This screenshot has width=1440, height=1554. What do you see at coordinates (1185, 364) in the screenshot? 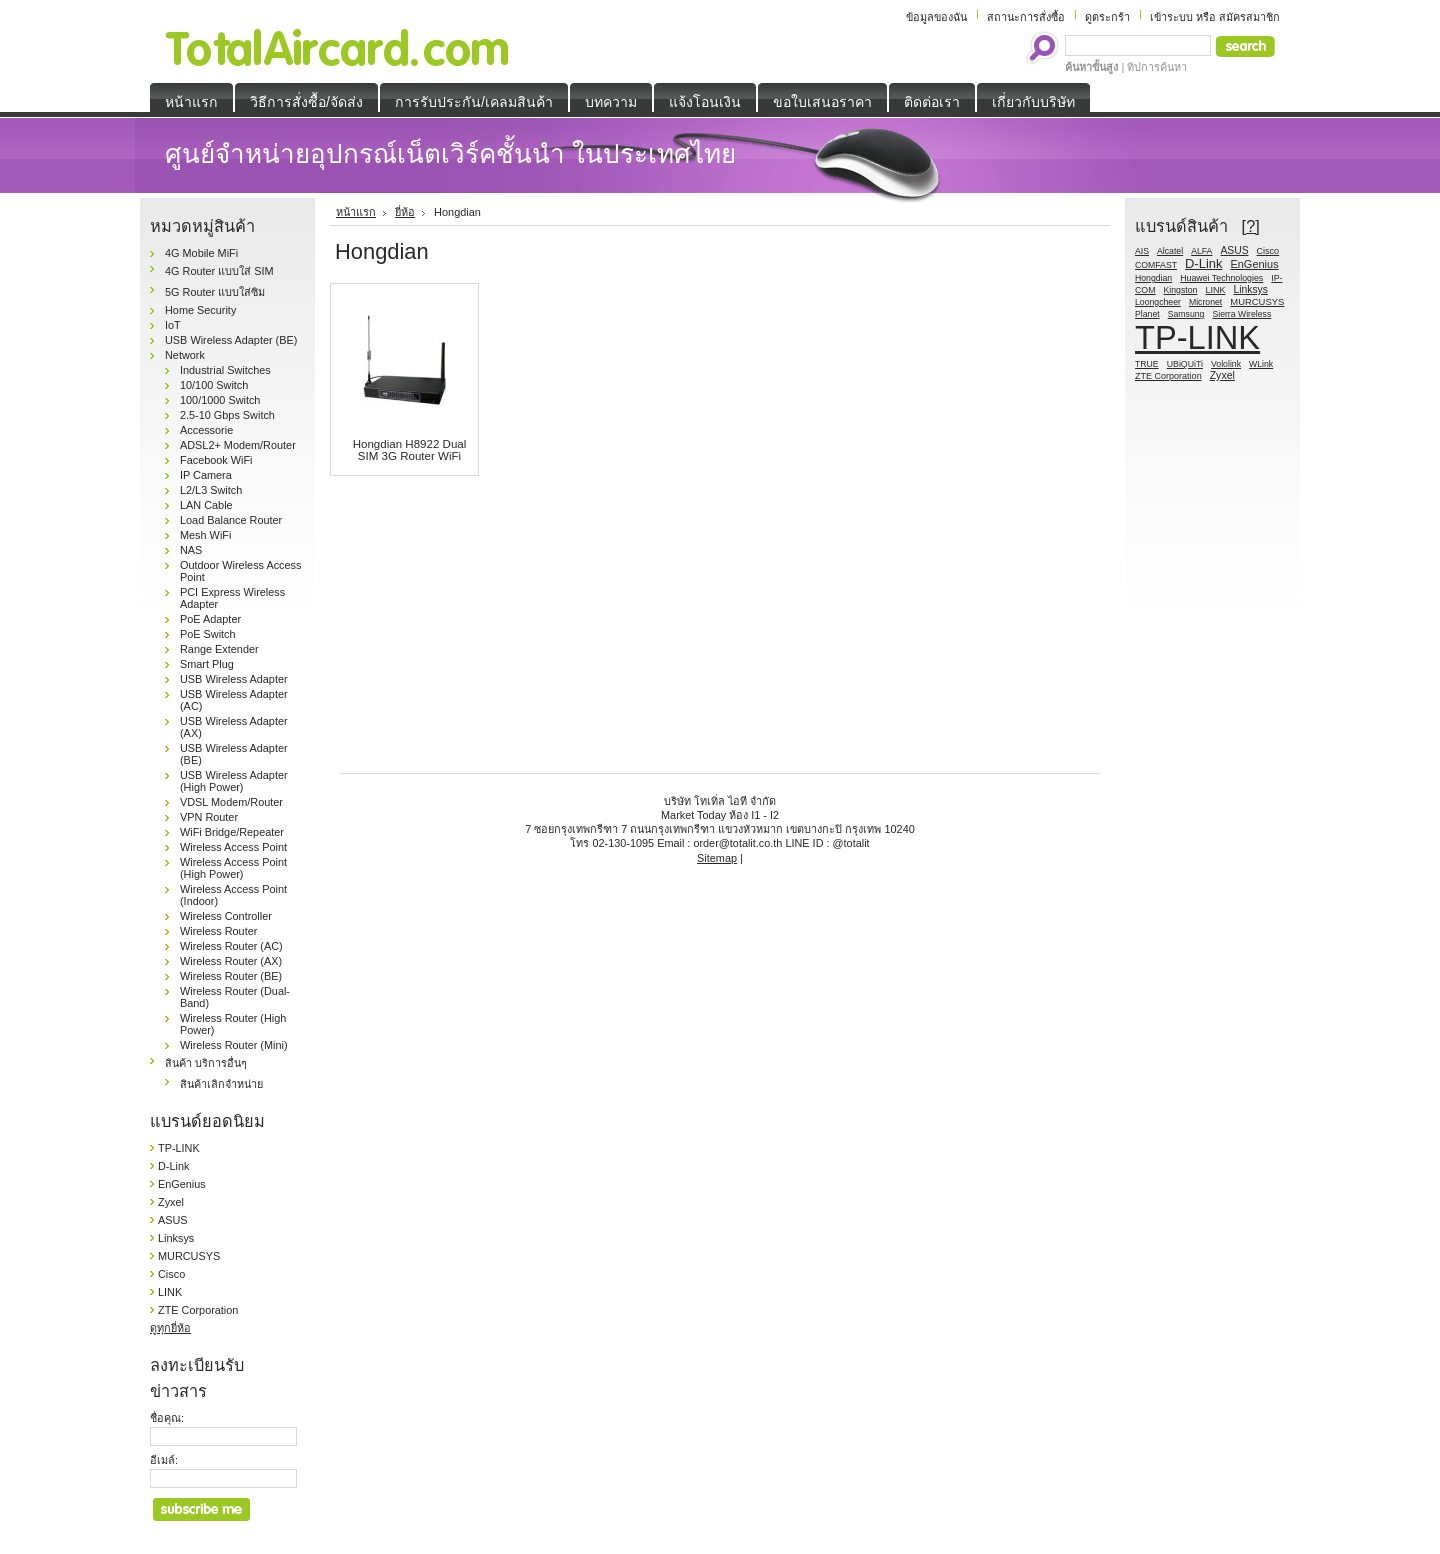
I see `UBiQUiTi` at bounding box center [1185, 364].